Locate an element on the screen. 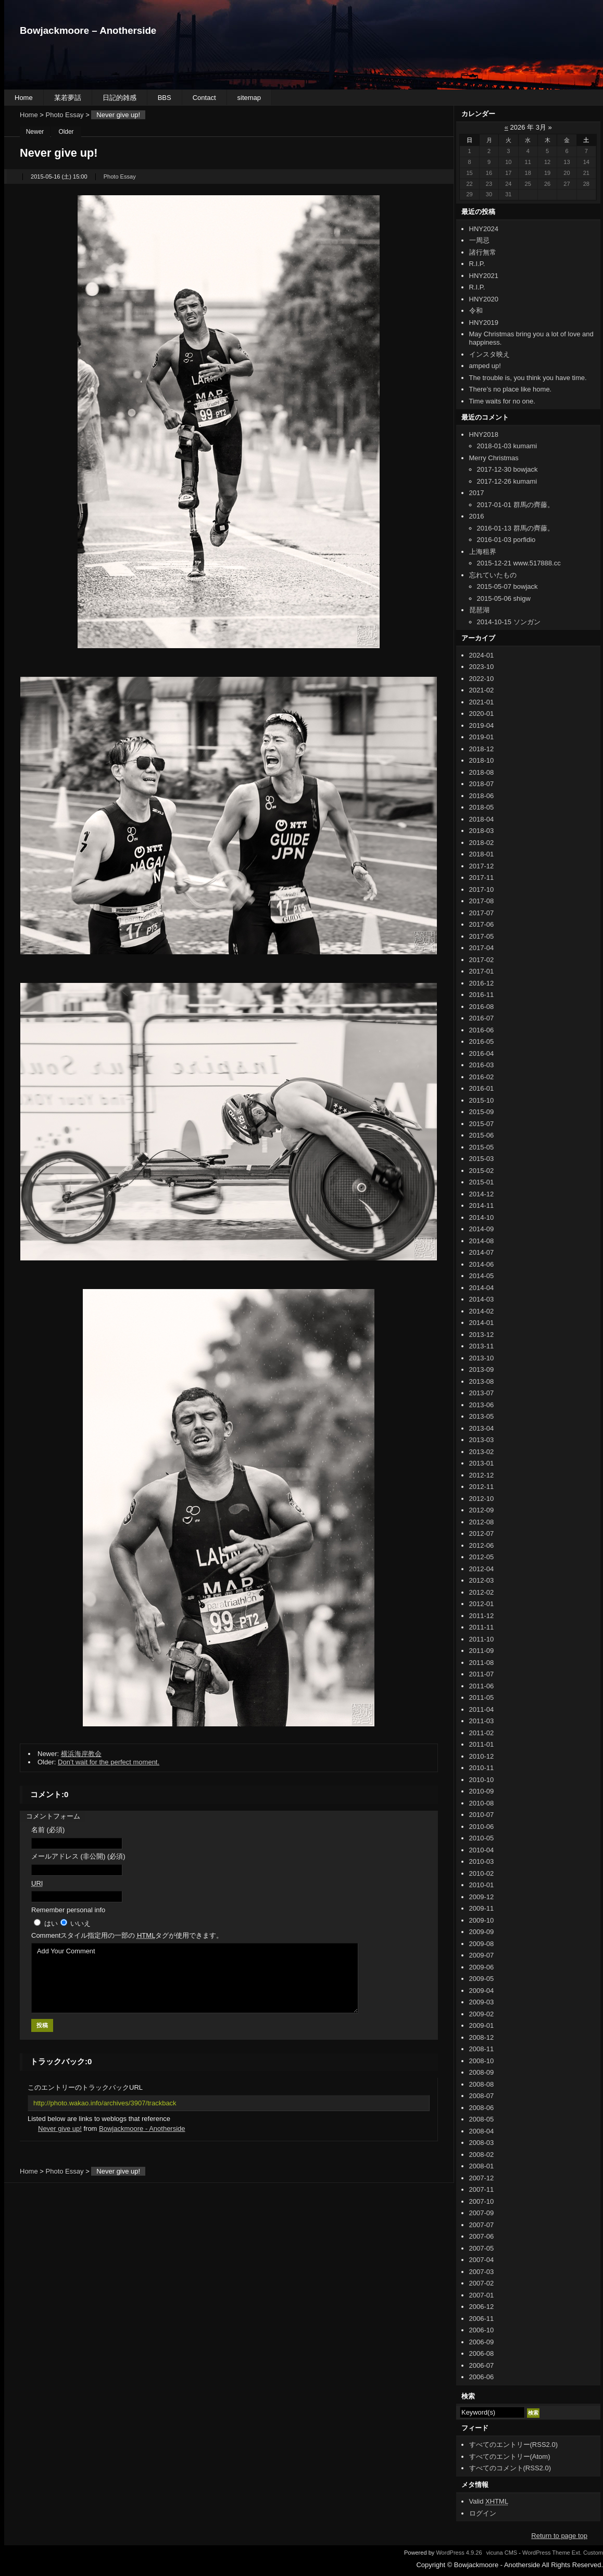 This screenshot has height=2576, width=603. 忘れていたもの is located at coordinates (493, 575).